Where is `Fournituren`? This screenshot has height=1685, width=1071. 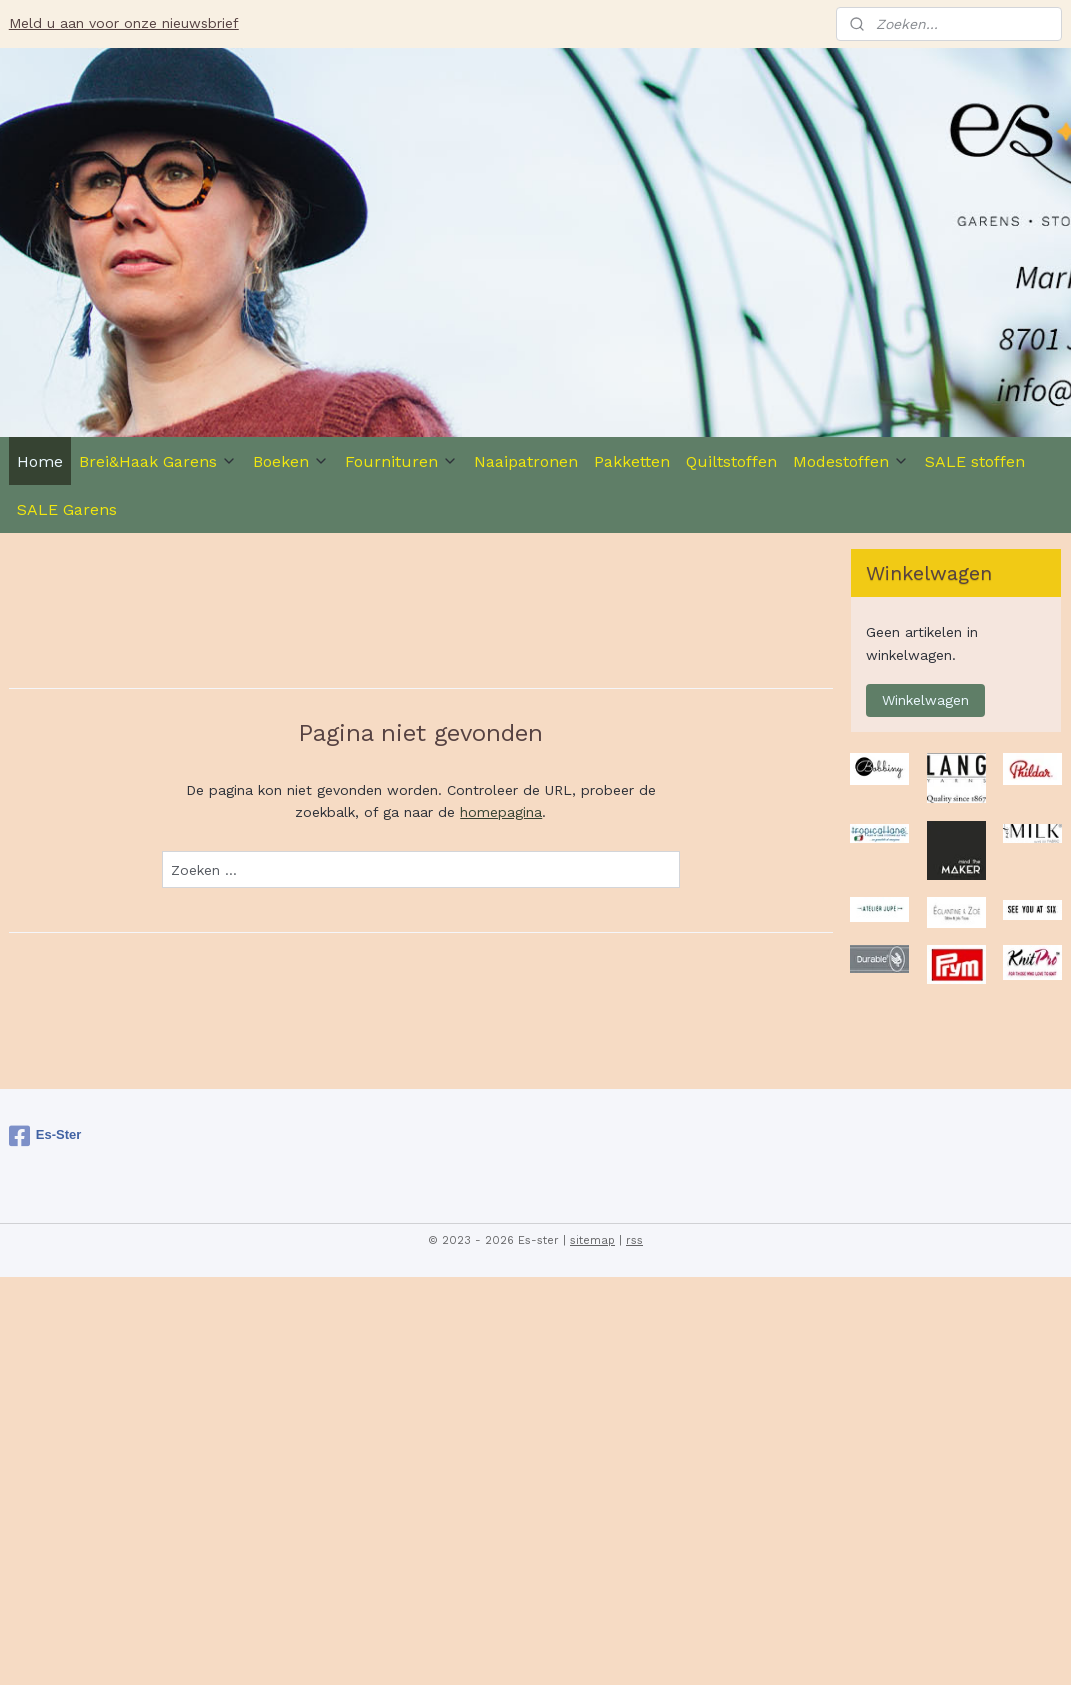 Fournituren is located at coordinates (401, 461).